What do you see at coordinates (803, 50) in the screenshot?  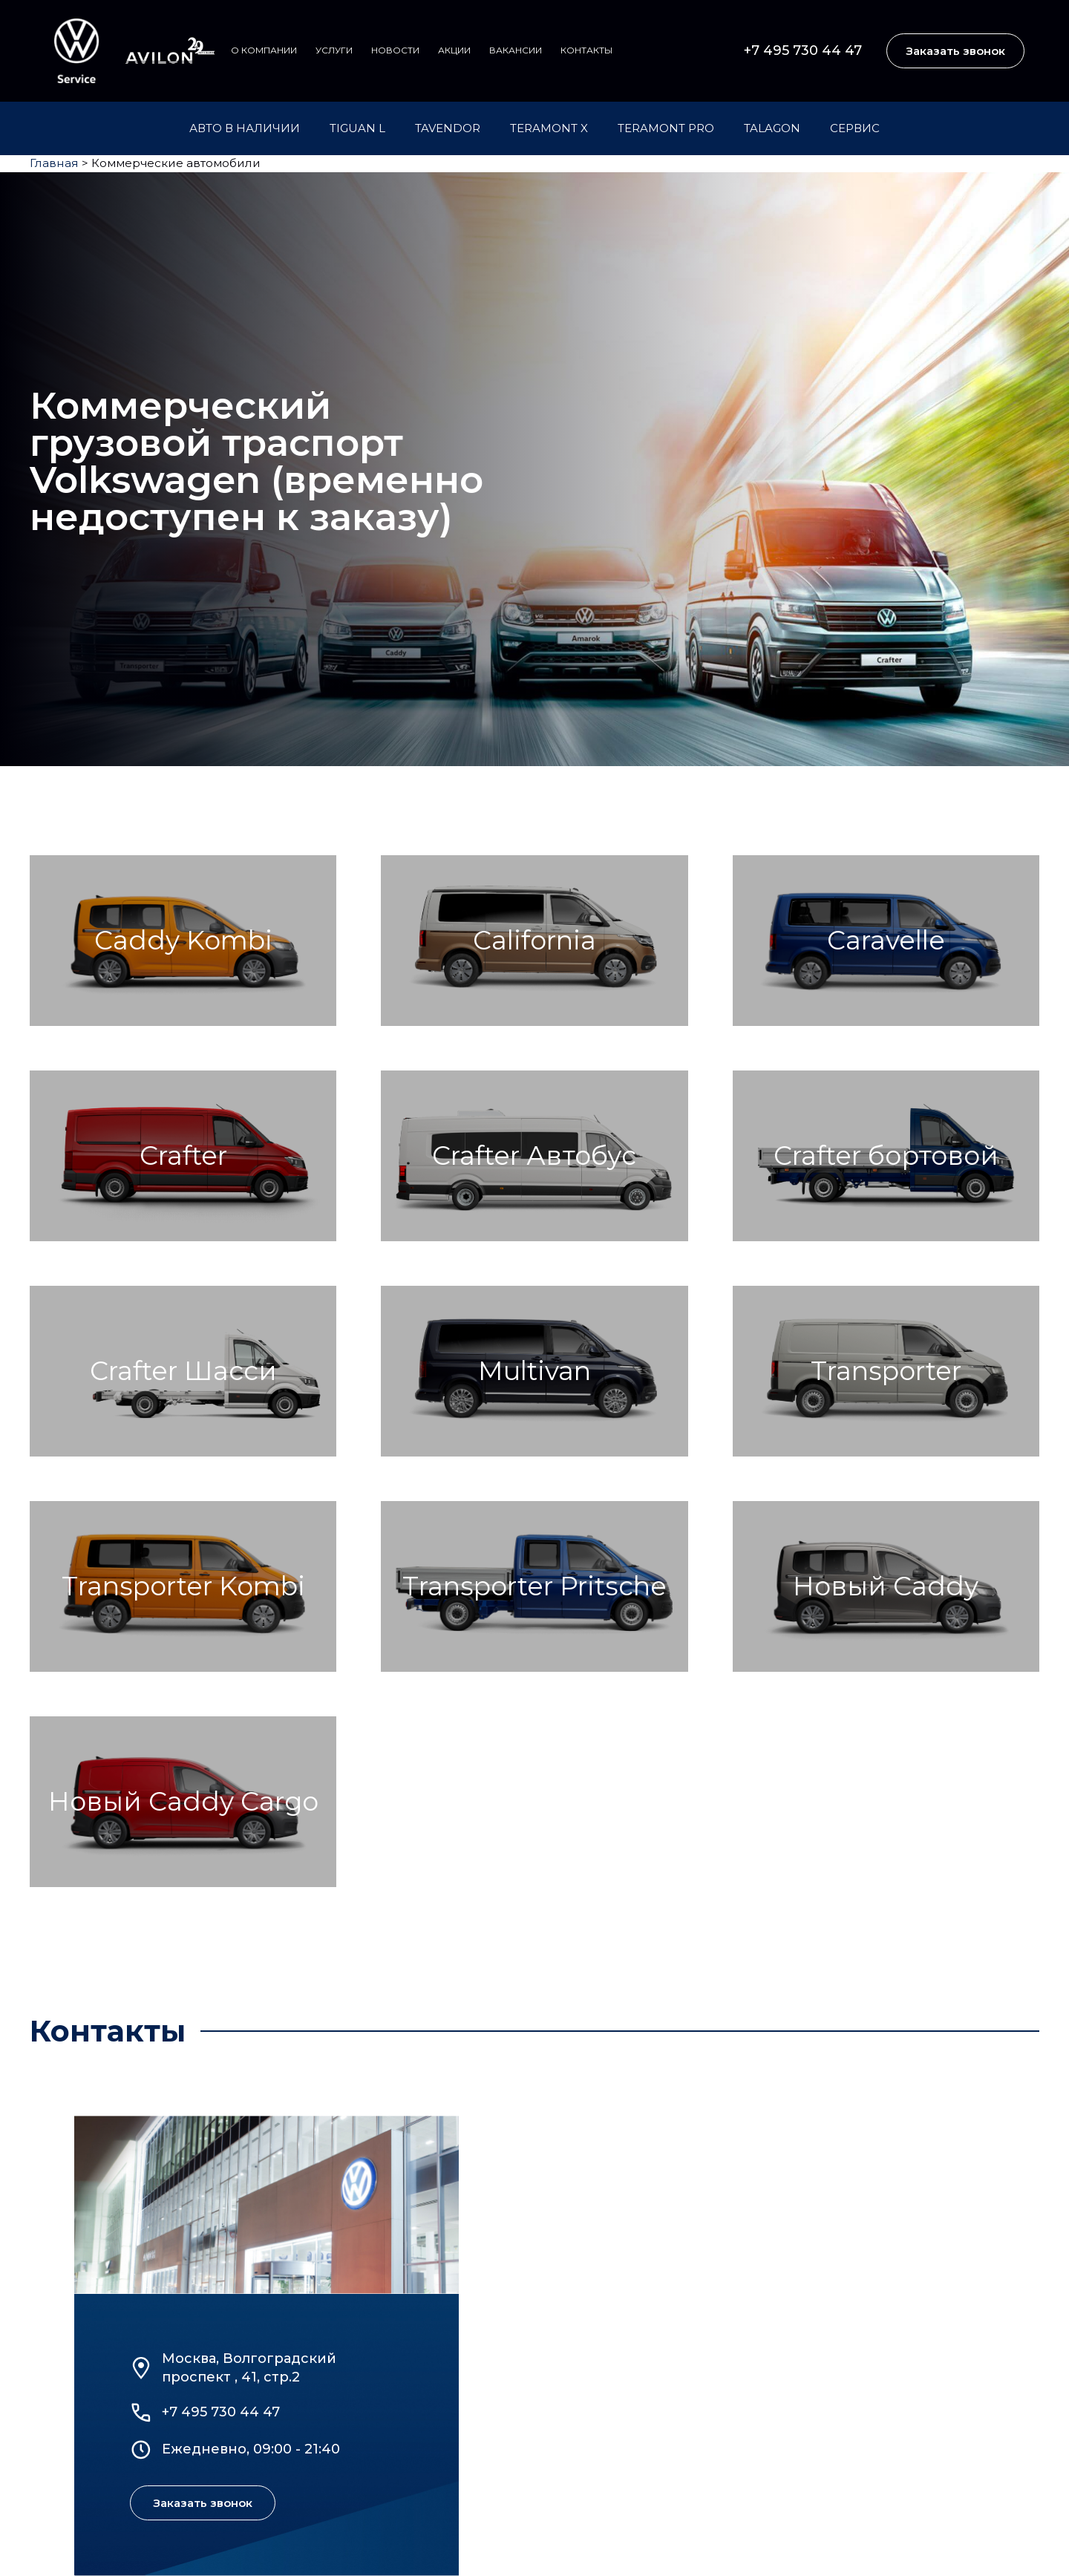 I see `+7 495 730 44 47` at bounding box center [803, 50].